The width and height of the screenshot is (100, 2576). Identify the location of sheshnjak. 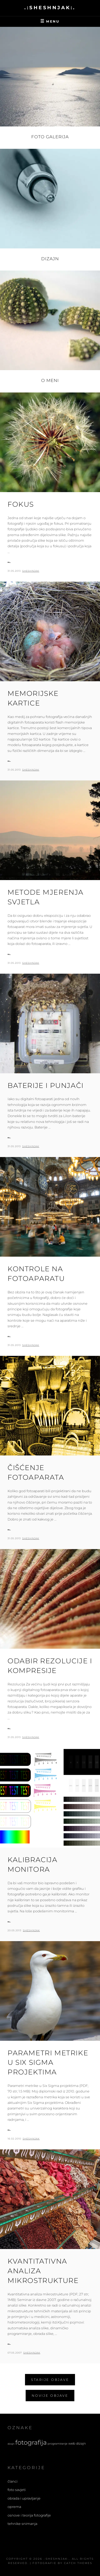
(30, 570).